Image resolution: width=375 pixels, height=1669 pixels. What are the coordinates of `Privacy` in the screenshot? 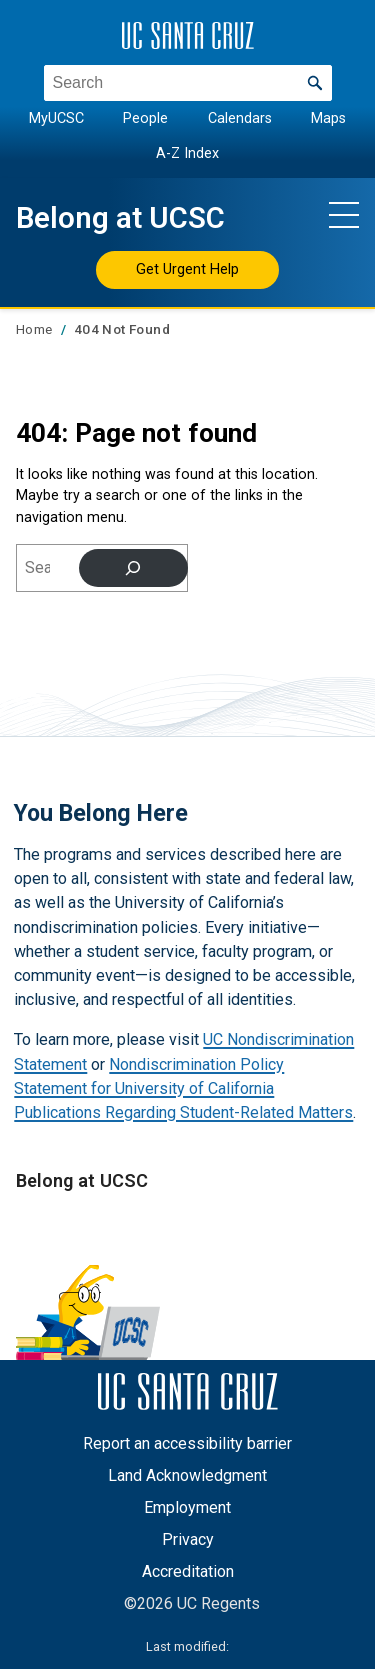 It's located at (188, 1539).